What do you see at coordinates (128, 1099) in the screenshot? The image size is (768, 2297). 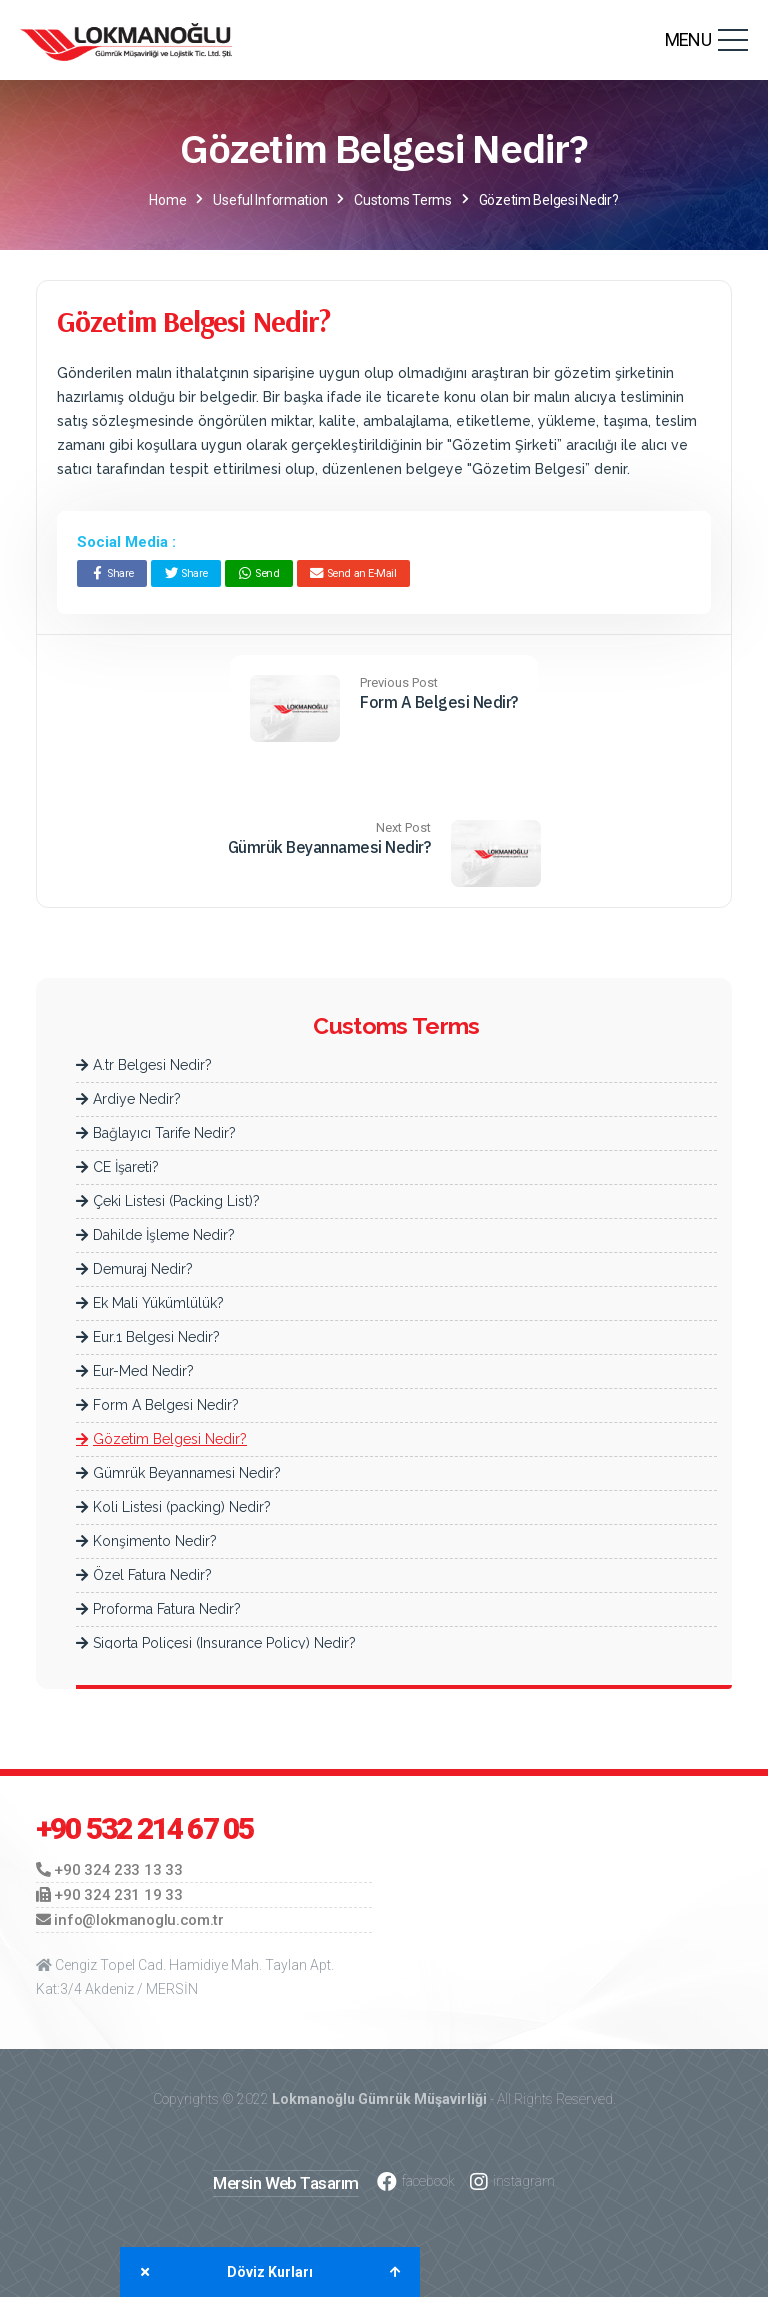 I see `Ardiye Nedir?` at bounding box center [128, 1099].